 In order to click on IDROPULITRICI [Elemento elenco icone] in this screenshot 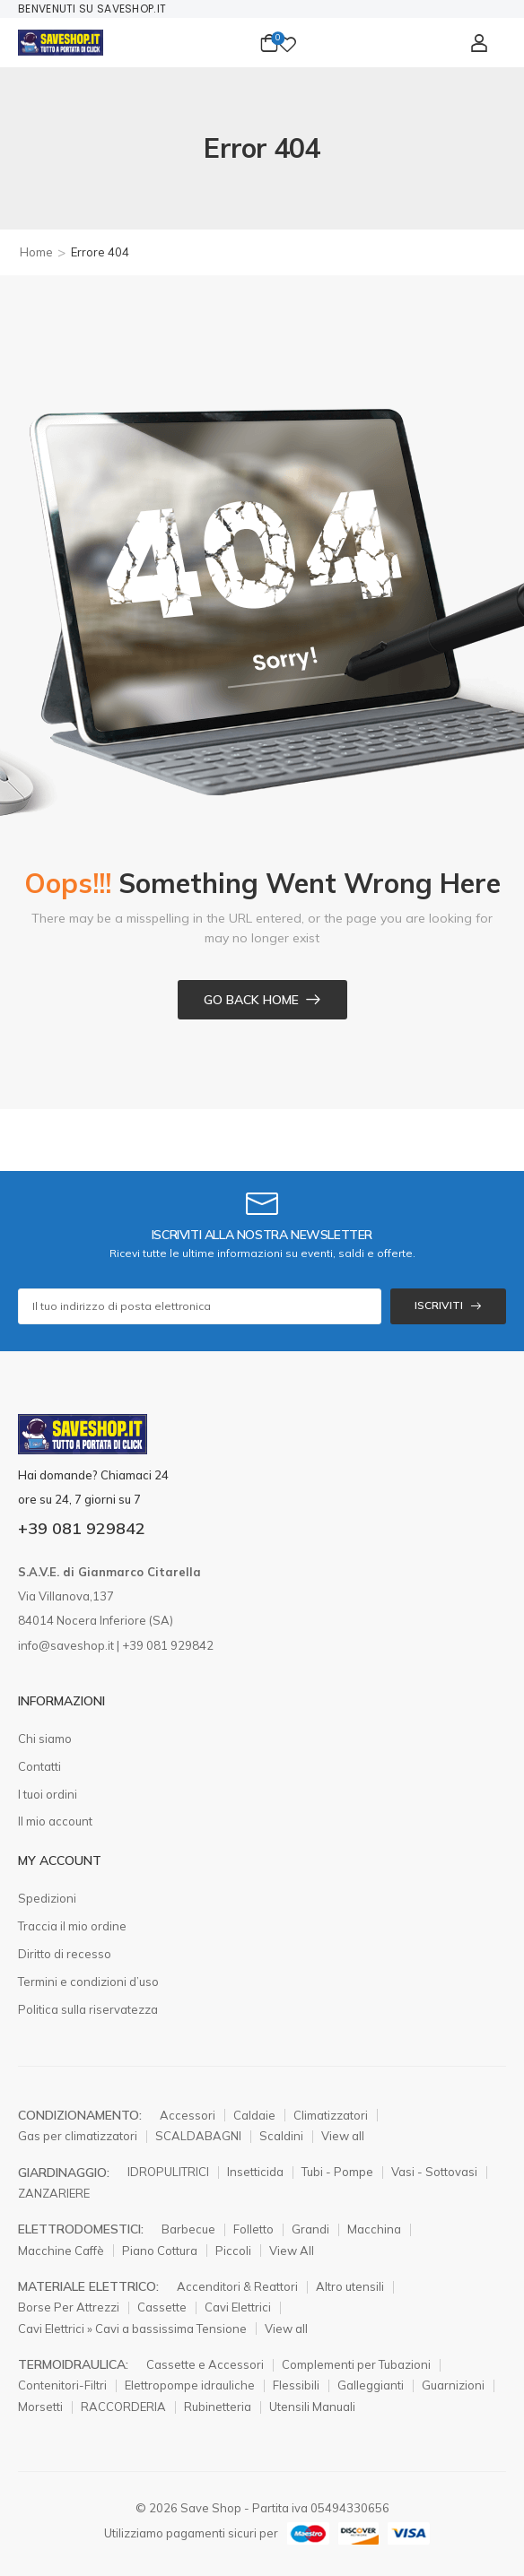, I will do `click(168, 2171)`.